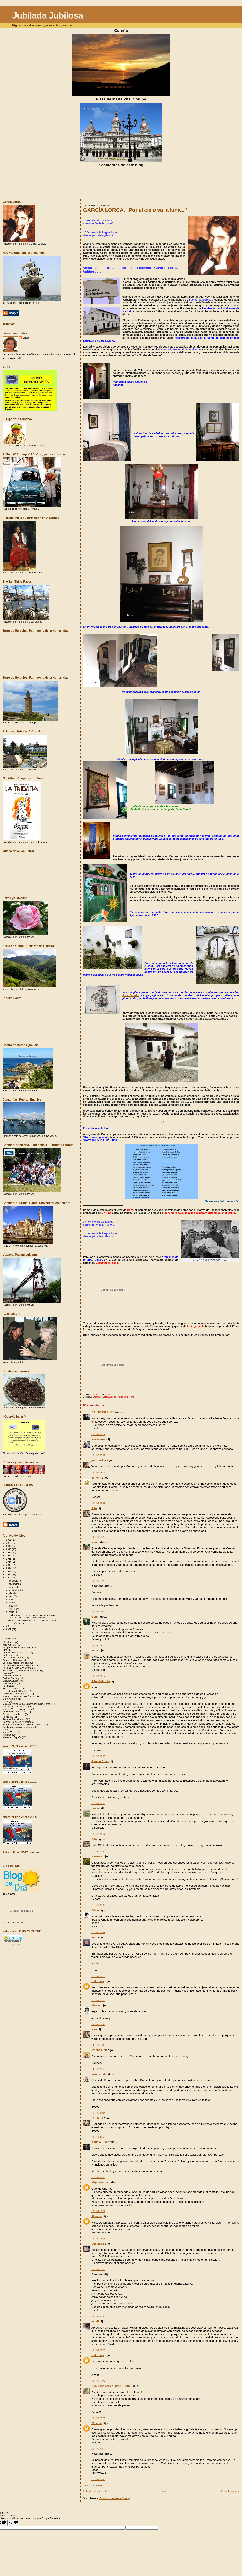 This screenshot has width=242, height=2576. Describe the element at coordinates (9, 1568) in the screenshot. I see `2012` at that location.